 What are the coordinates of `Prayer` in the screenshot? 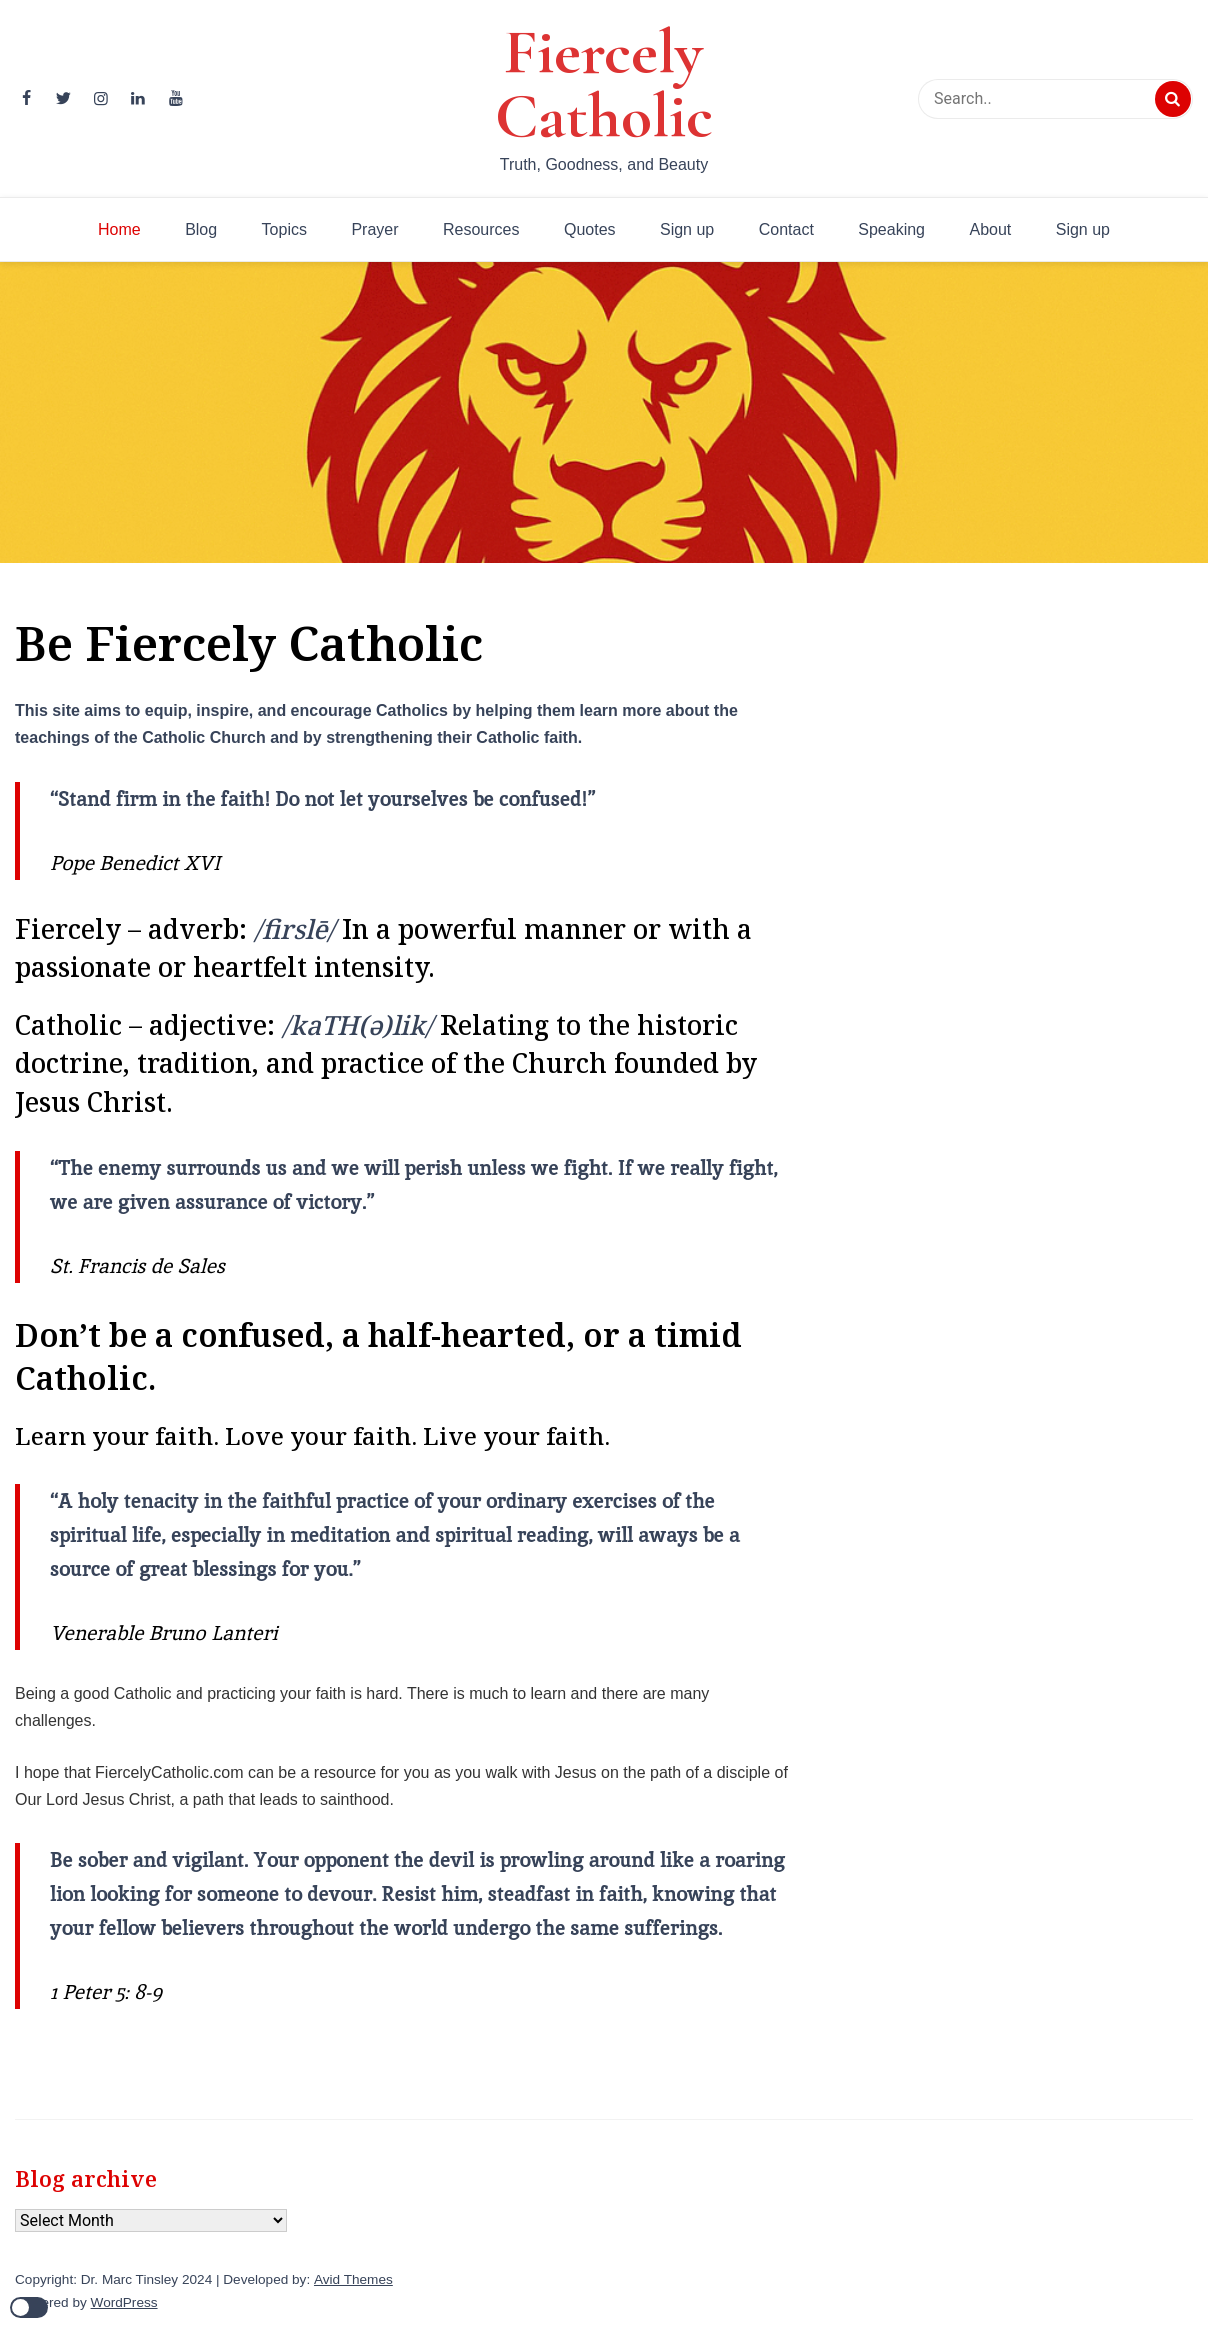 It's located at (374, 229).